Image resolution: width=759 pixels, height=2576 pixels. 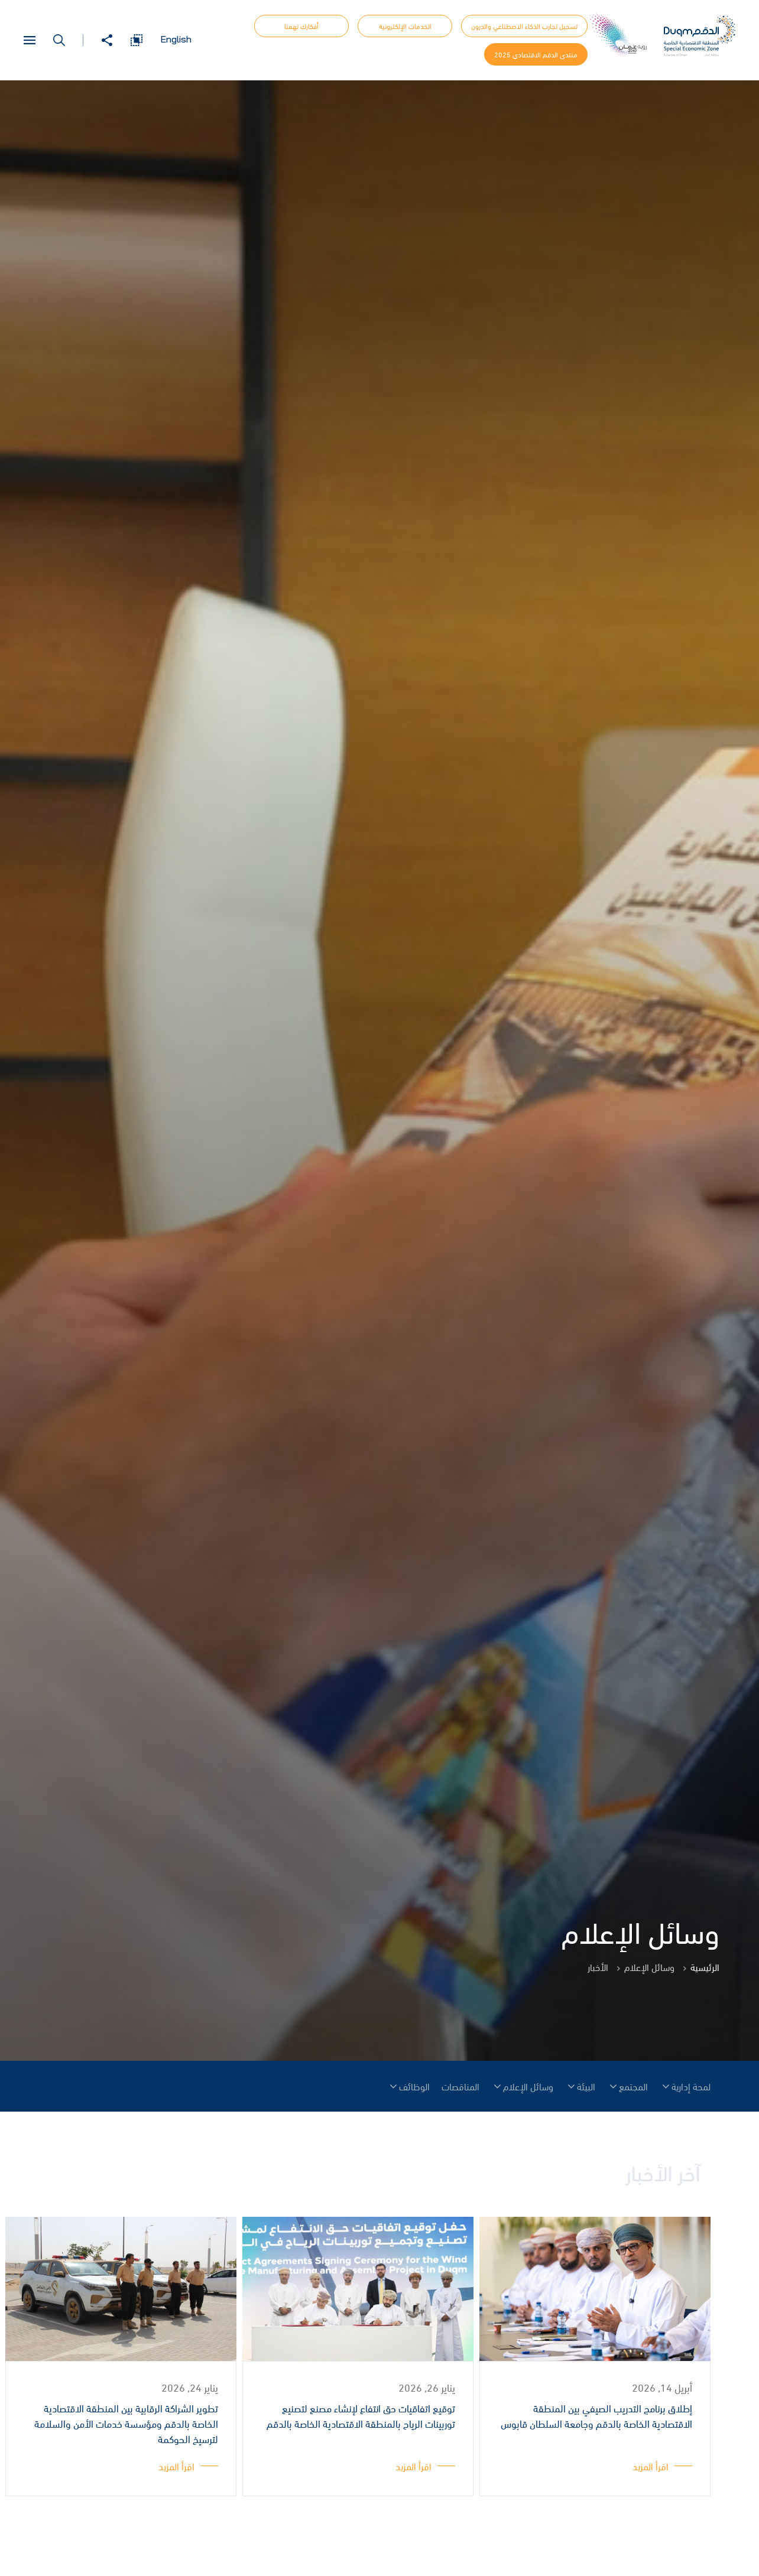 What do you see at coordinates (524, 26) in the screenshot?
I see `تسجيل تجارب الذكاء الاصطناعي والدرون` at bounding box center [524, 26].